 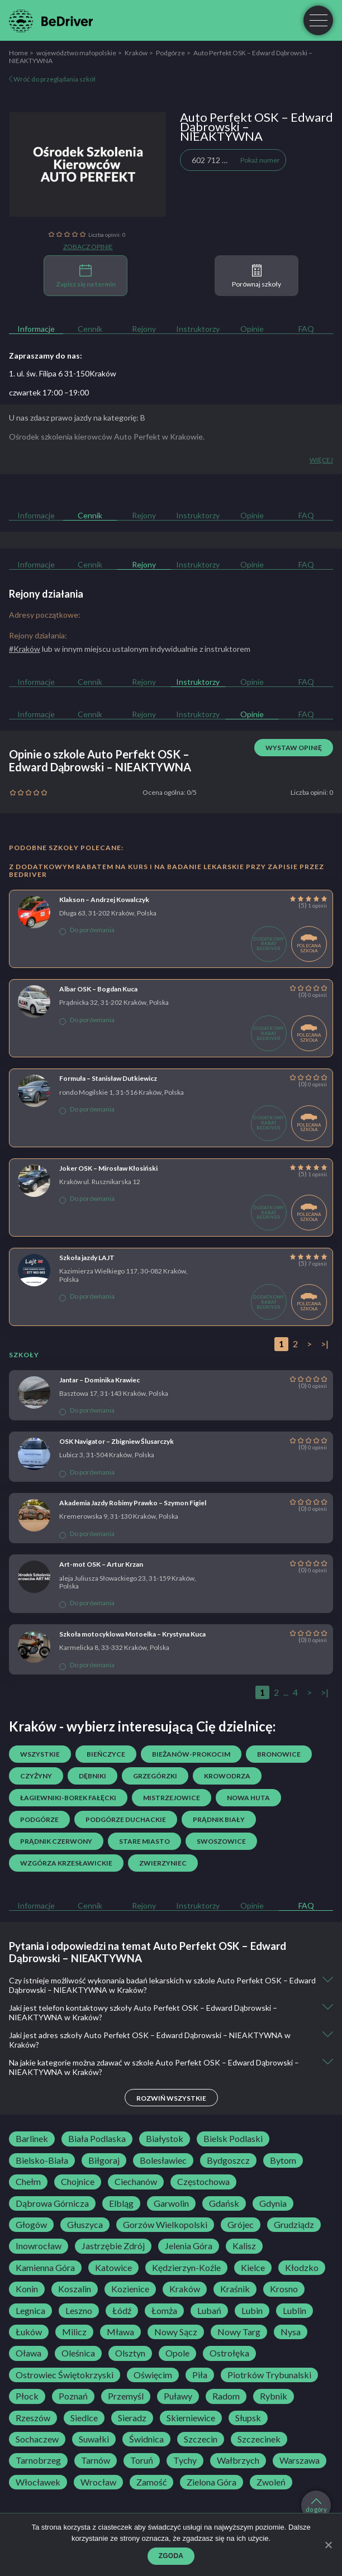 I want to click on Przemyśl, so click(x=126, y=2396).